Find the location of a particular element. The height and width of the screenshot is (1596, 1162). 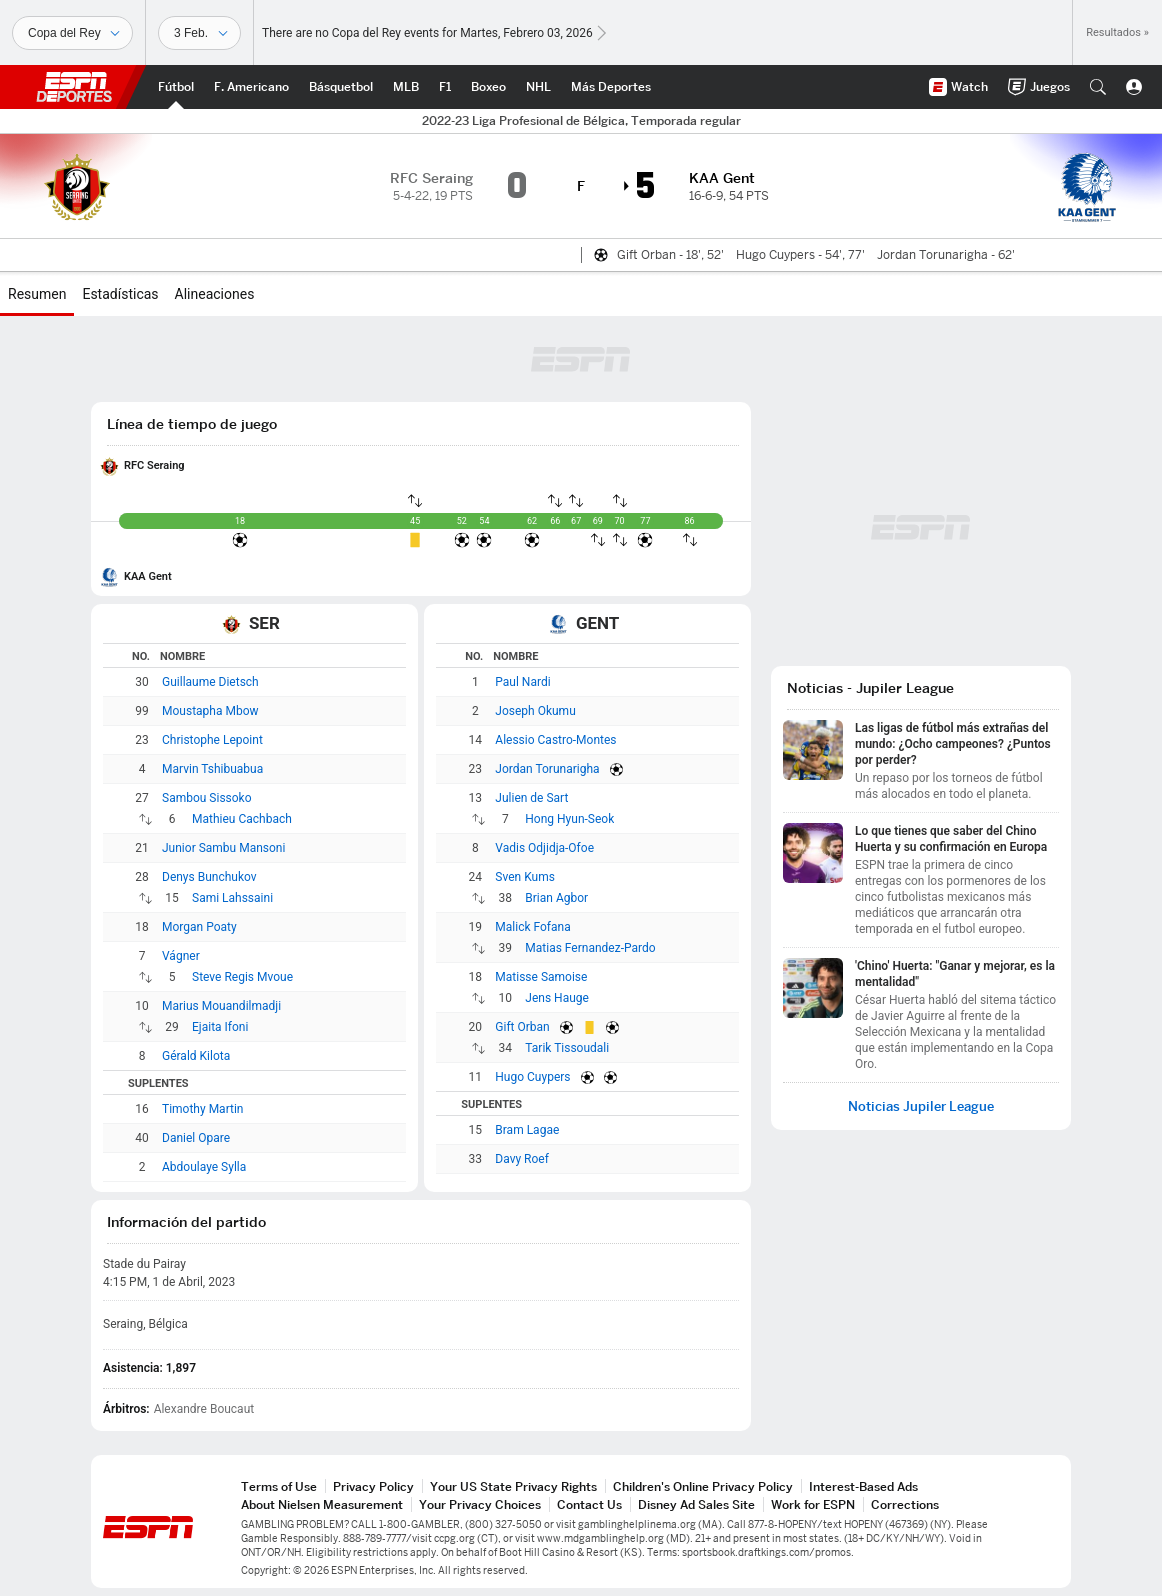

Mathieu Cachbach is located at coordinates (242, 819).